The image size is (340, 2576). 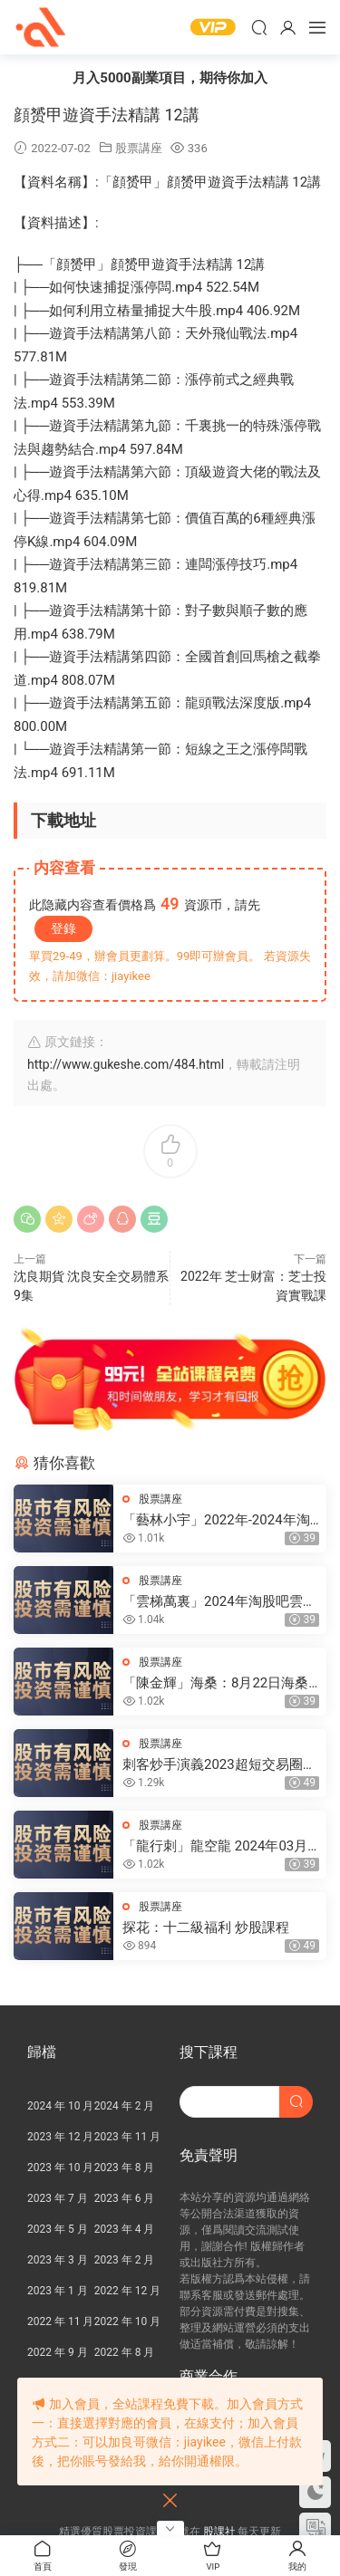 I want to click on 2022 年 10 月, so click(x=127, y=2321).